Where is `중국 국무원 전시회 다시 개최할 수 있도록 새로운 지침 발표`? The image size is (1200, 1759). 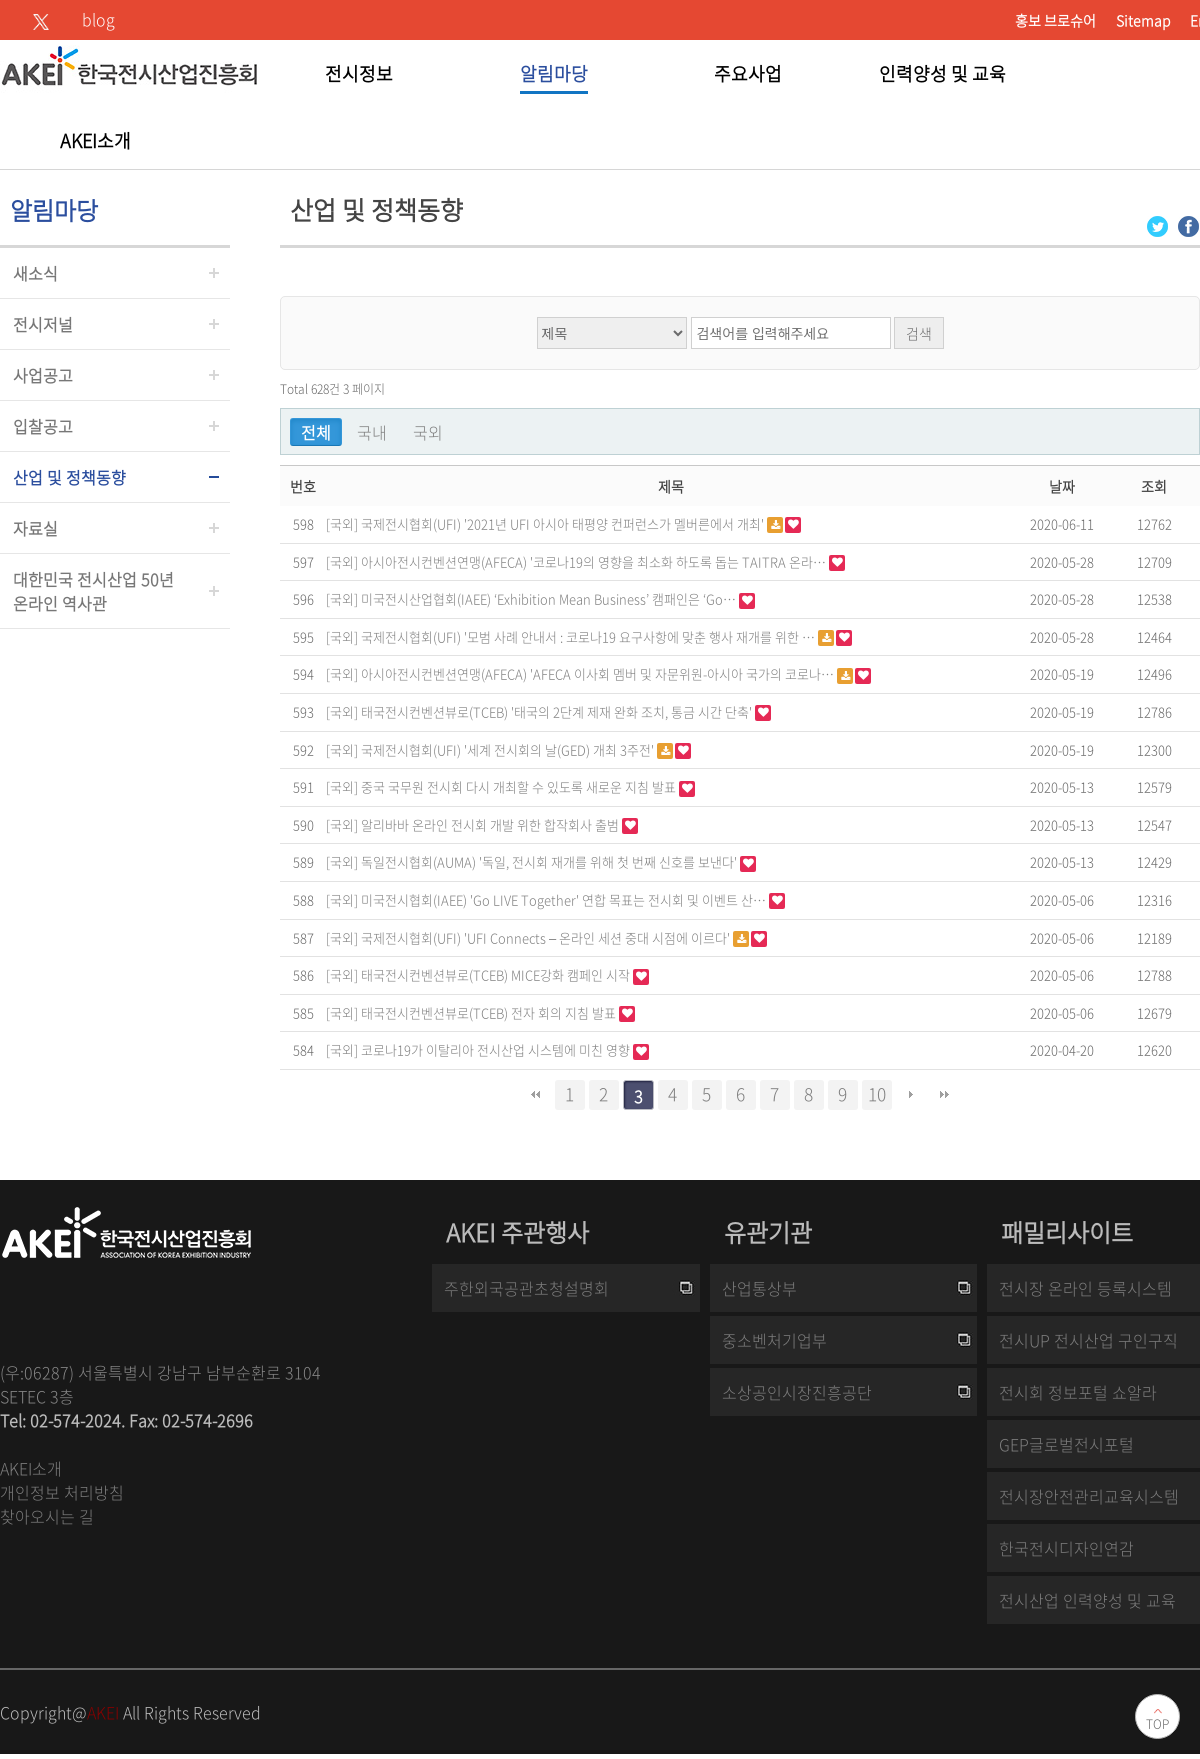 중국 국무원 전시회 다시 개최할 수 있도록 새로운 지침 발표 is located at coordinates (520, 786).